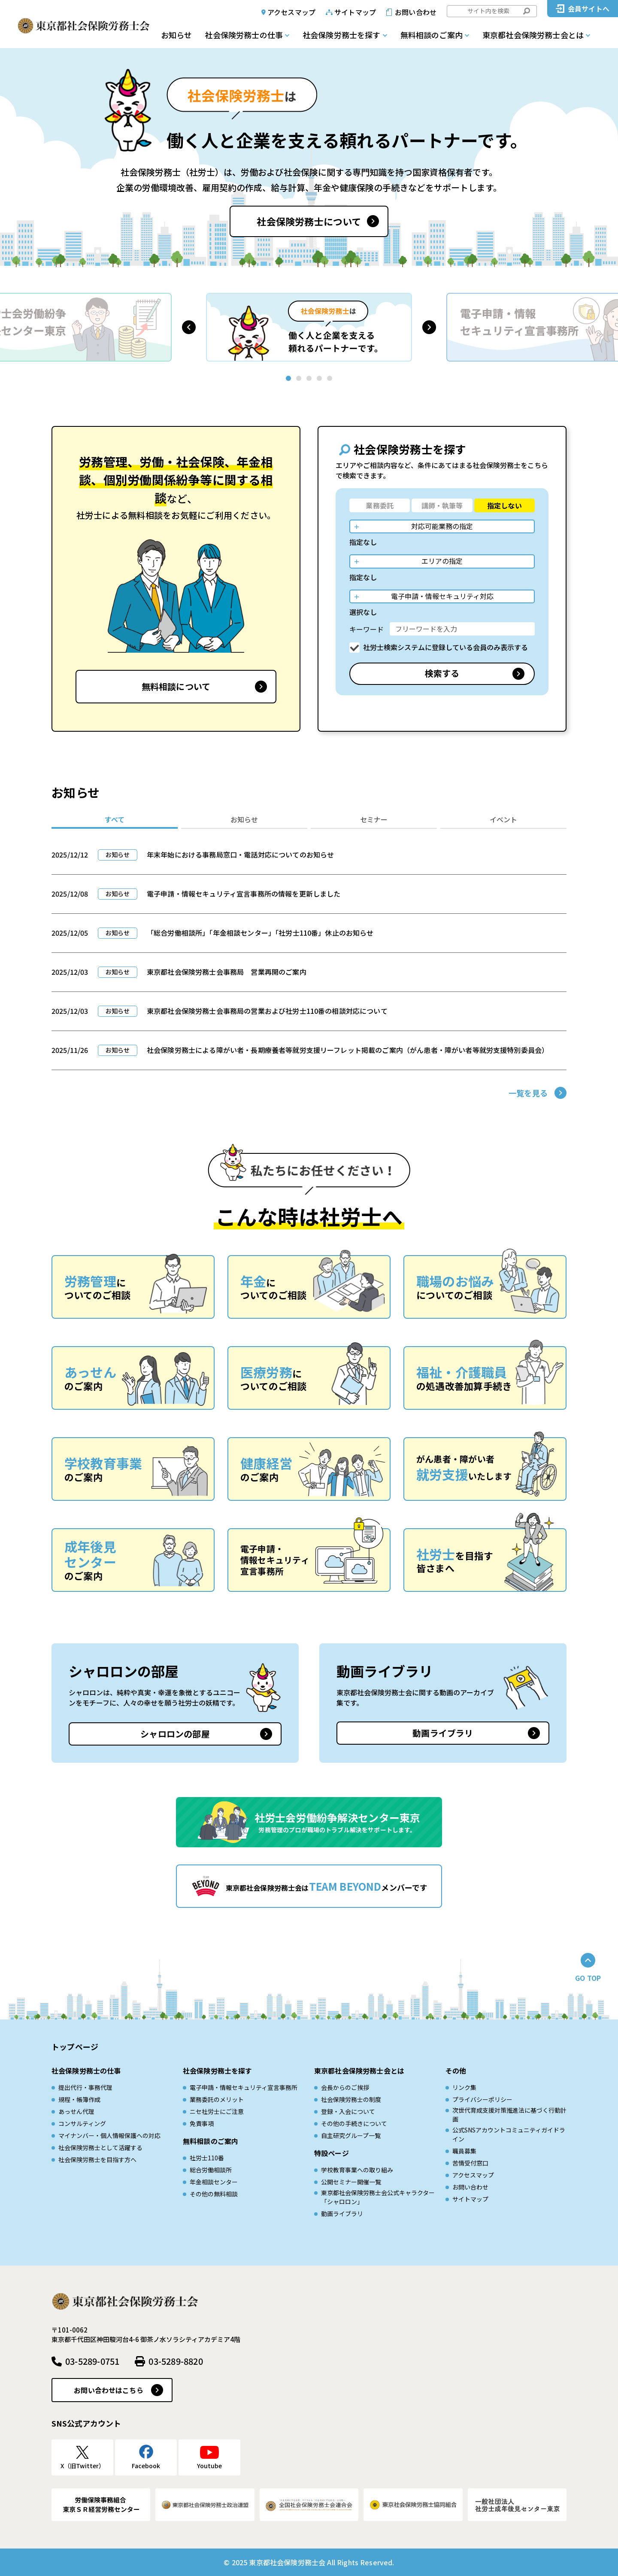 This screenshot has width=618, height=2576. I want to click on 無料相談のご案内, so click(431, 34).